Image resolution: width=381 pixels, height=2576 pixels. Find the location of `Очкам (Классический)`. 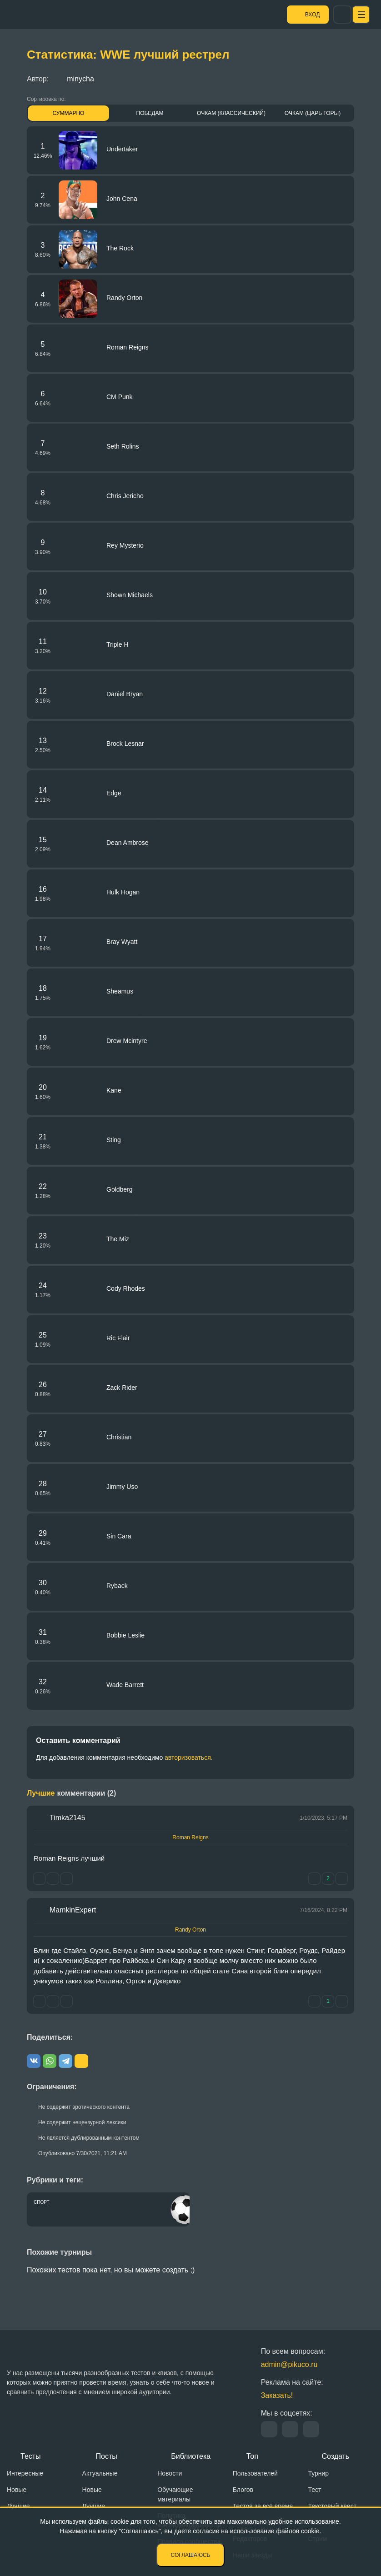

Очкам (Классический) is located at coordinates (231, 113).